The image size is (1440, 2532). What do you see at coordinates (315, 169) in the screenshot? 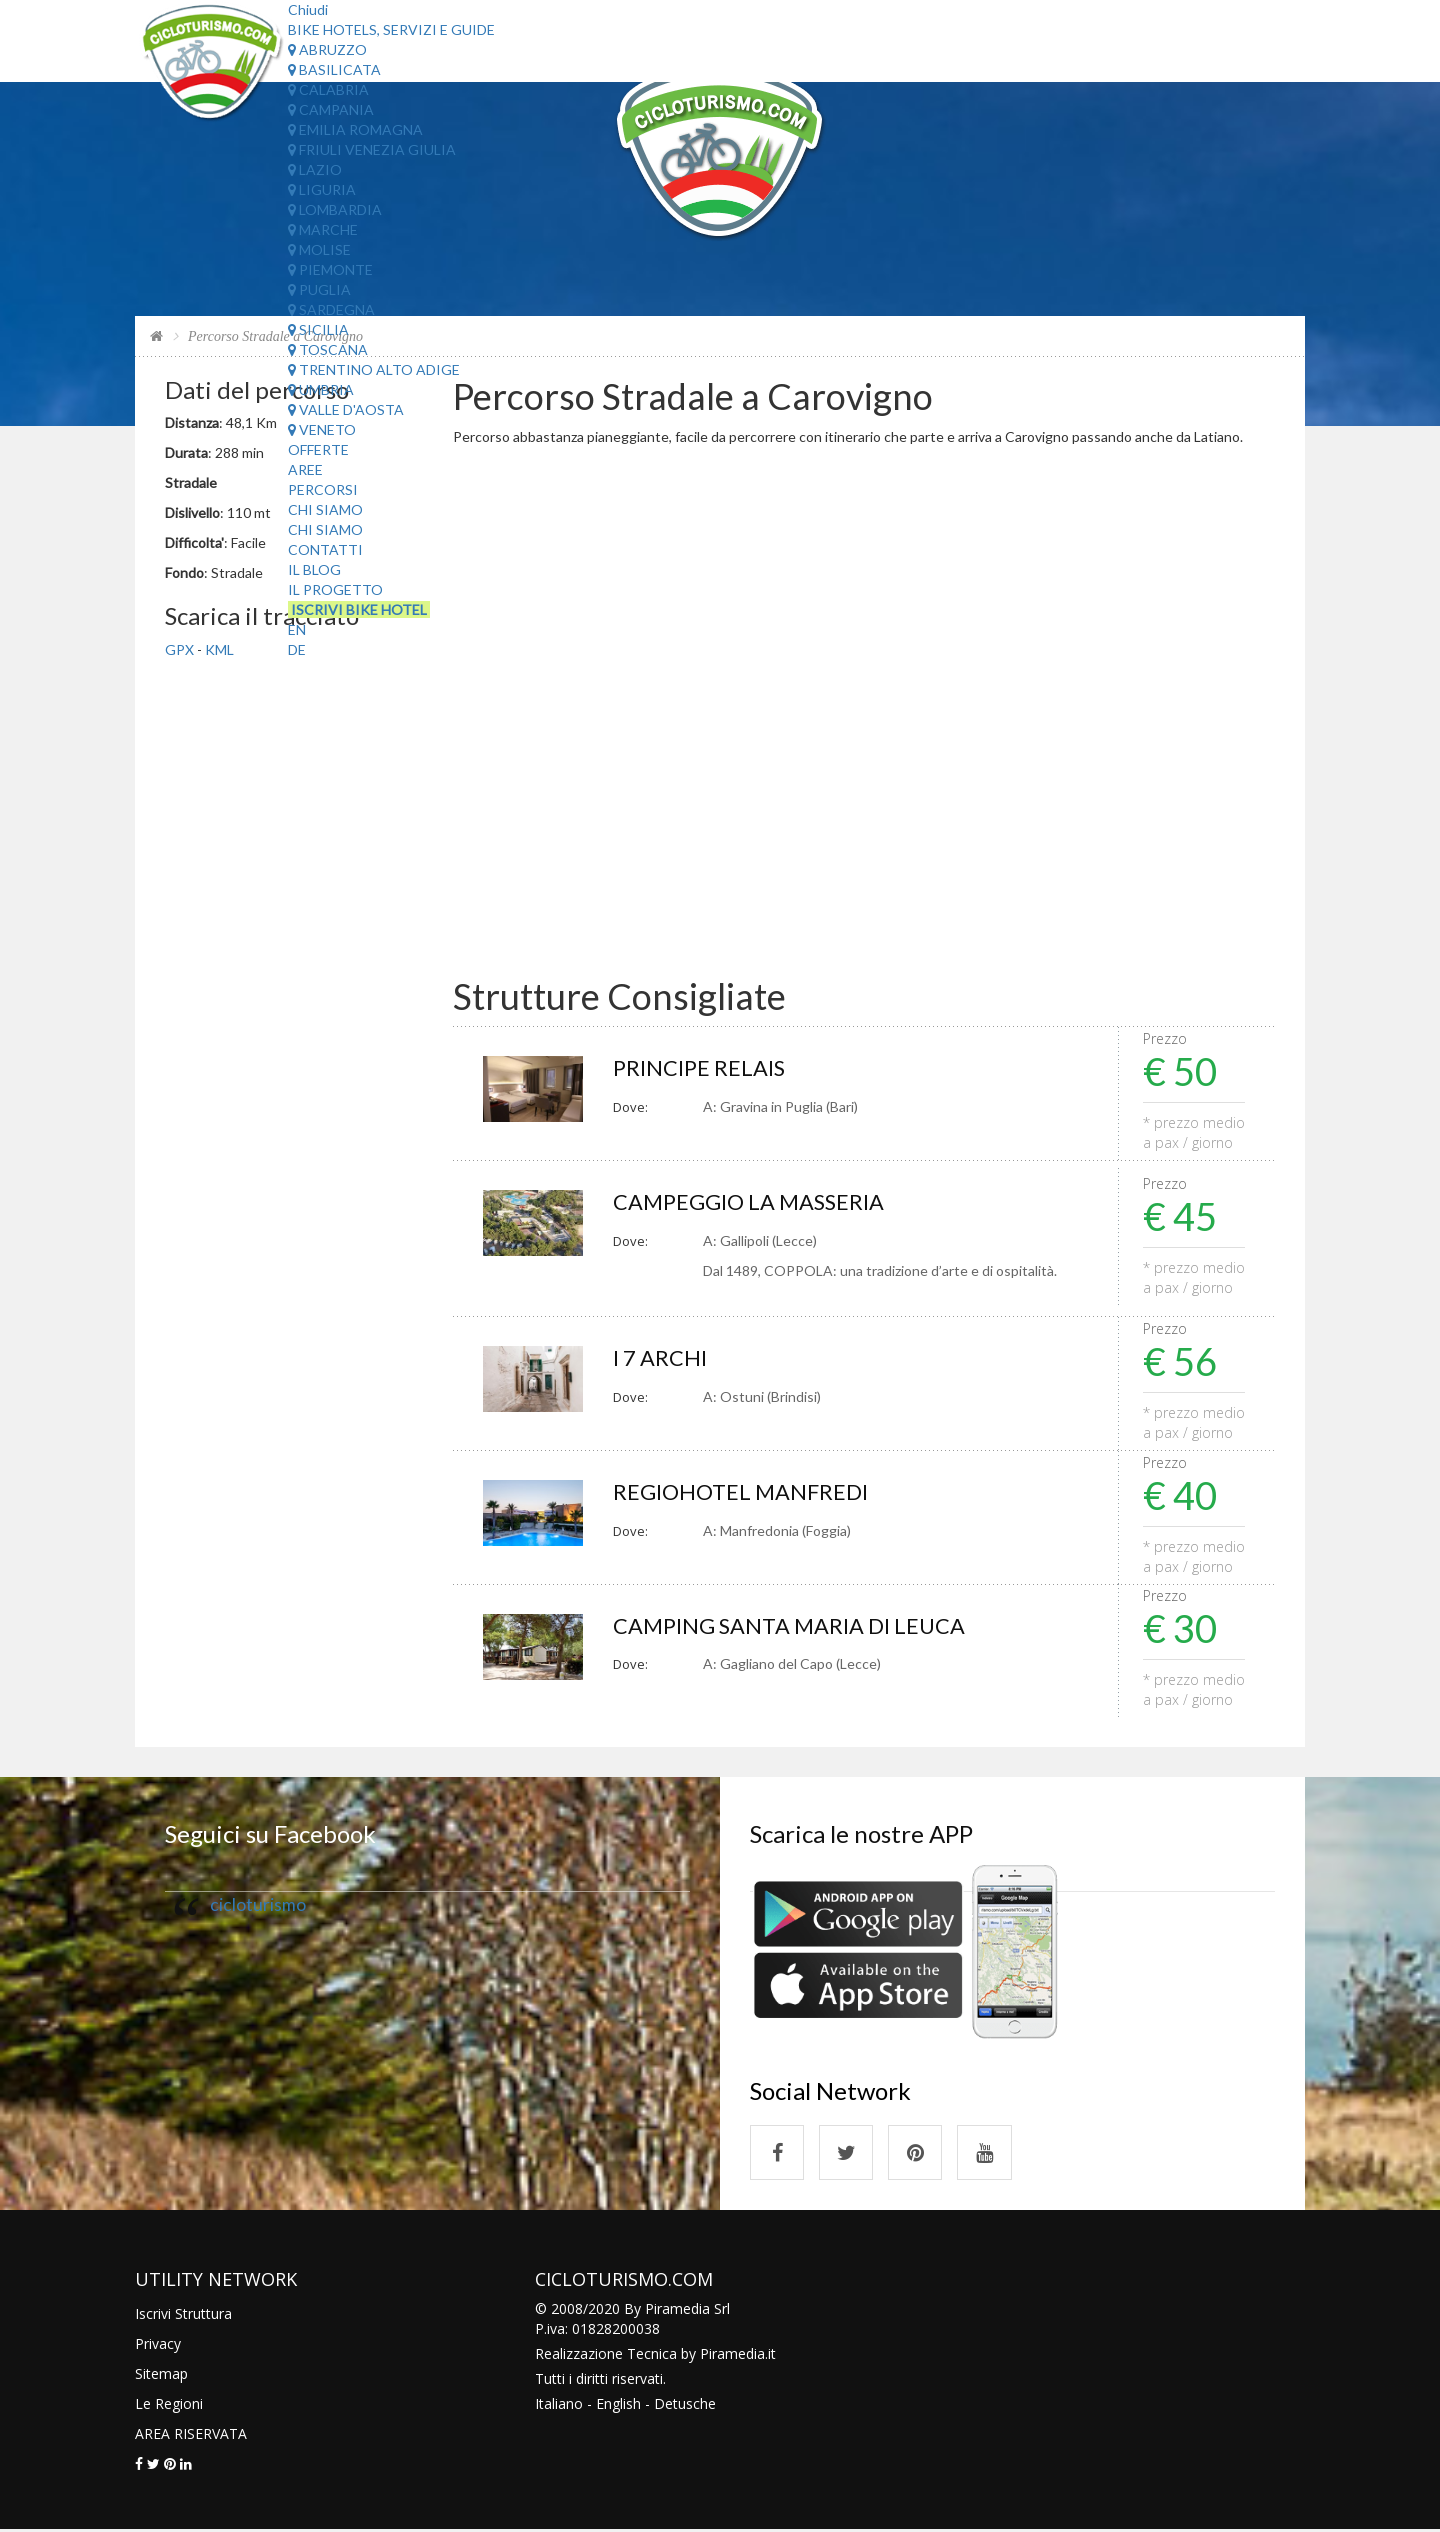
I see `Lazio` at bounding box center [315, 169].